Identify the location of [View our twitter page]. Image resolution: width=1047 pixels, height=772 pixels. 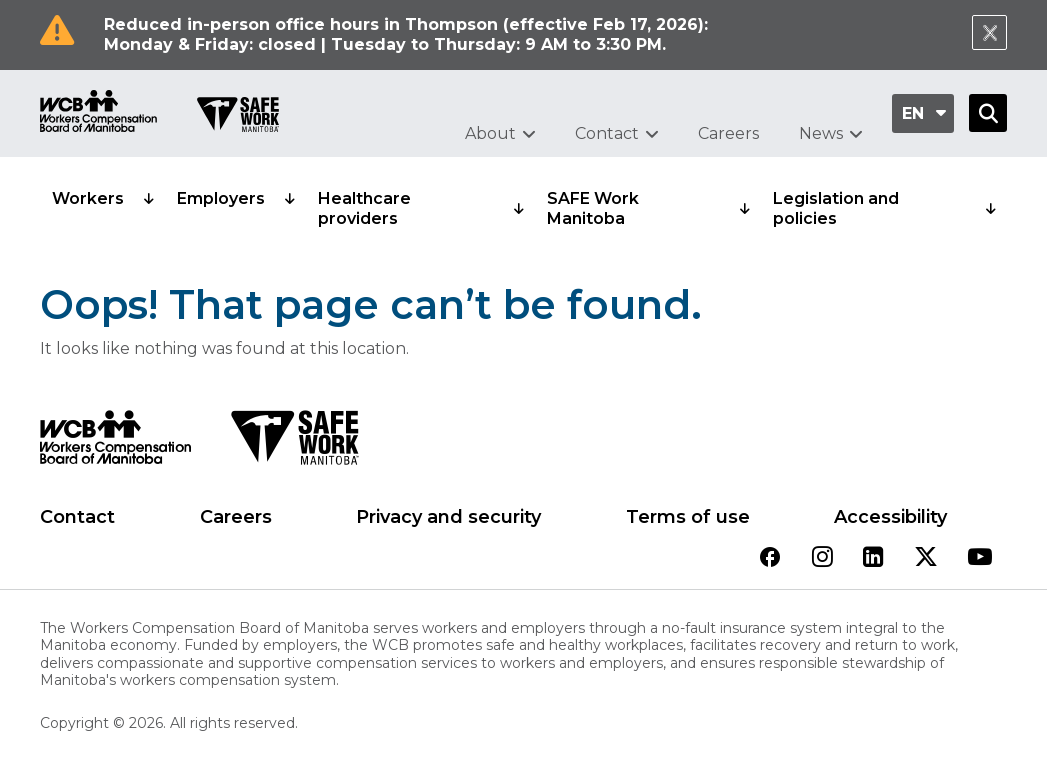
(926, 558).